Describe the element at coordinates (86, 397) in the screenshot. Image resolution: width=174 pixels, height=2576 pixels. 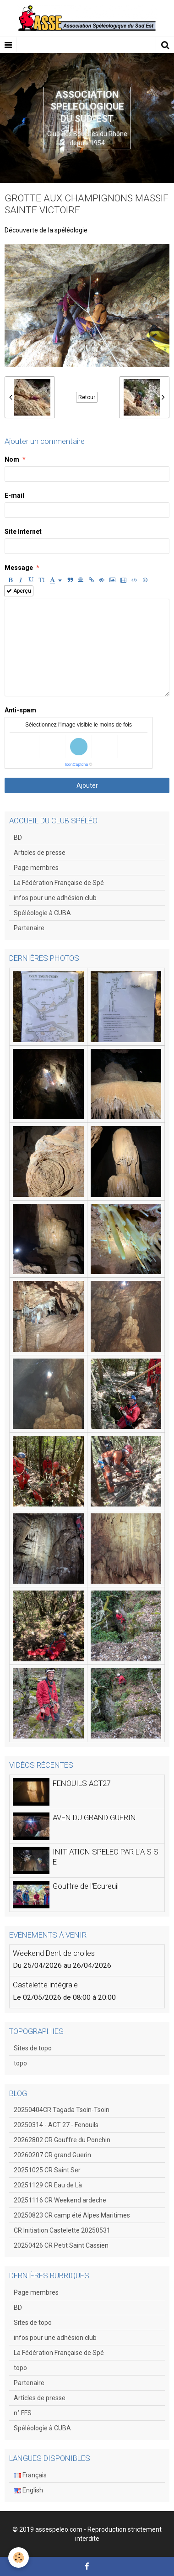
I see `Retour` at that location.